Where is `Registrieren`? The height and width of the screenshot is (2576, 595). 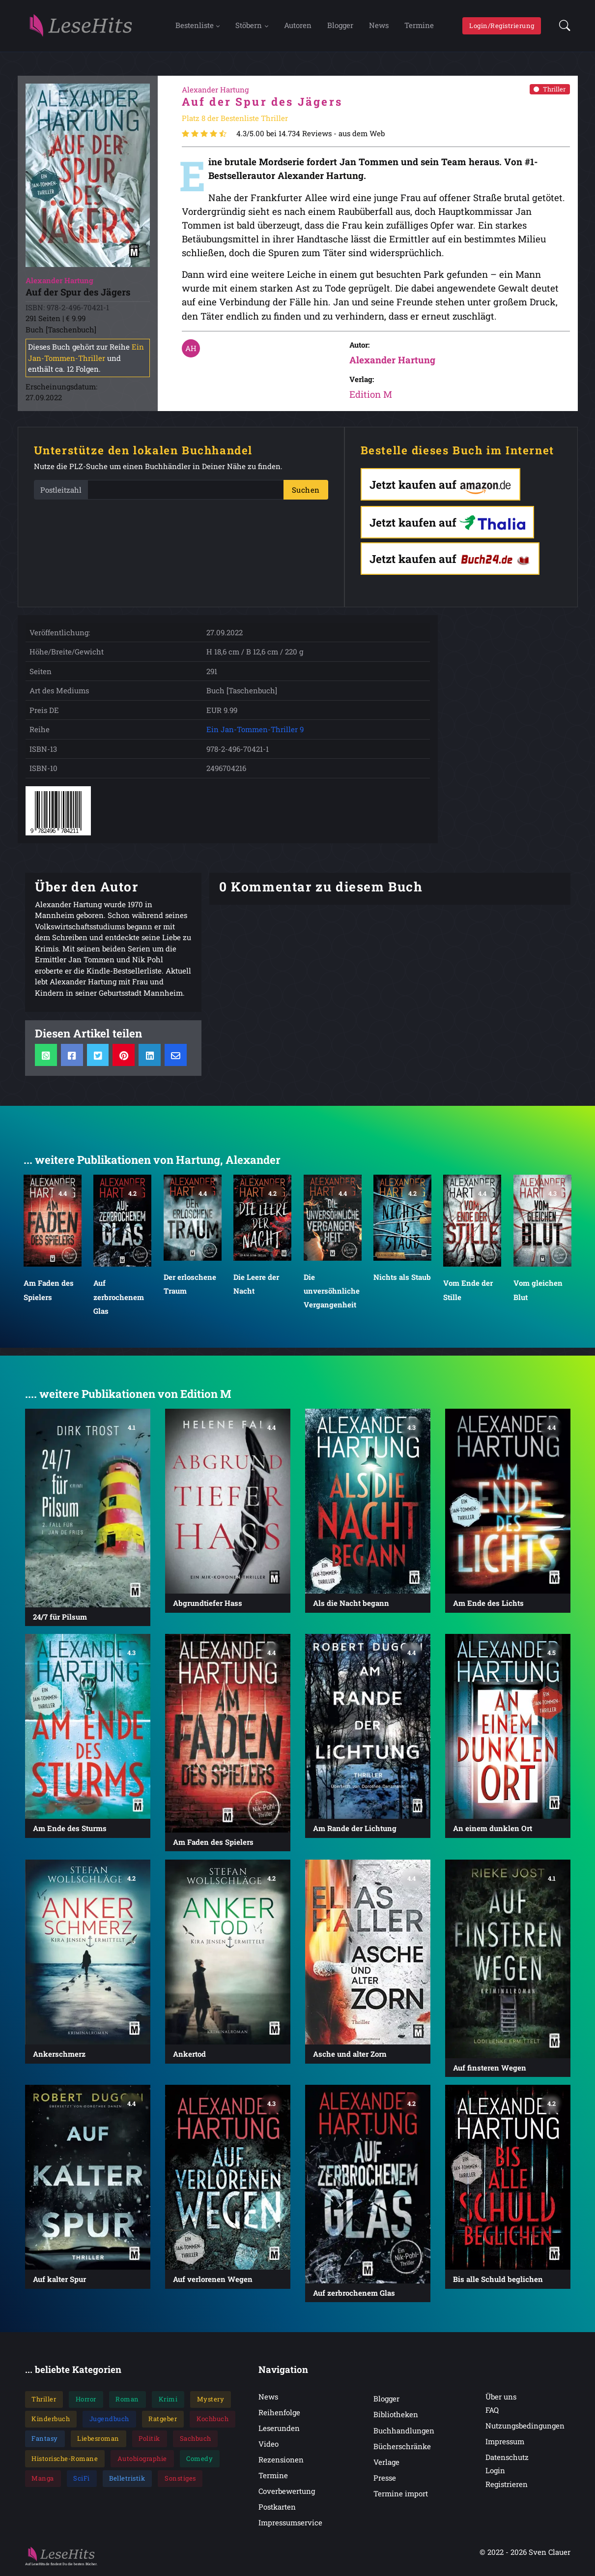 Registrieren is located at coordinates (506, 2485).